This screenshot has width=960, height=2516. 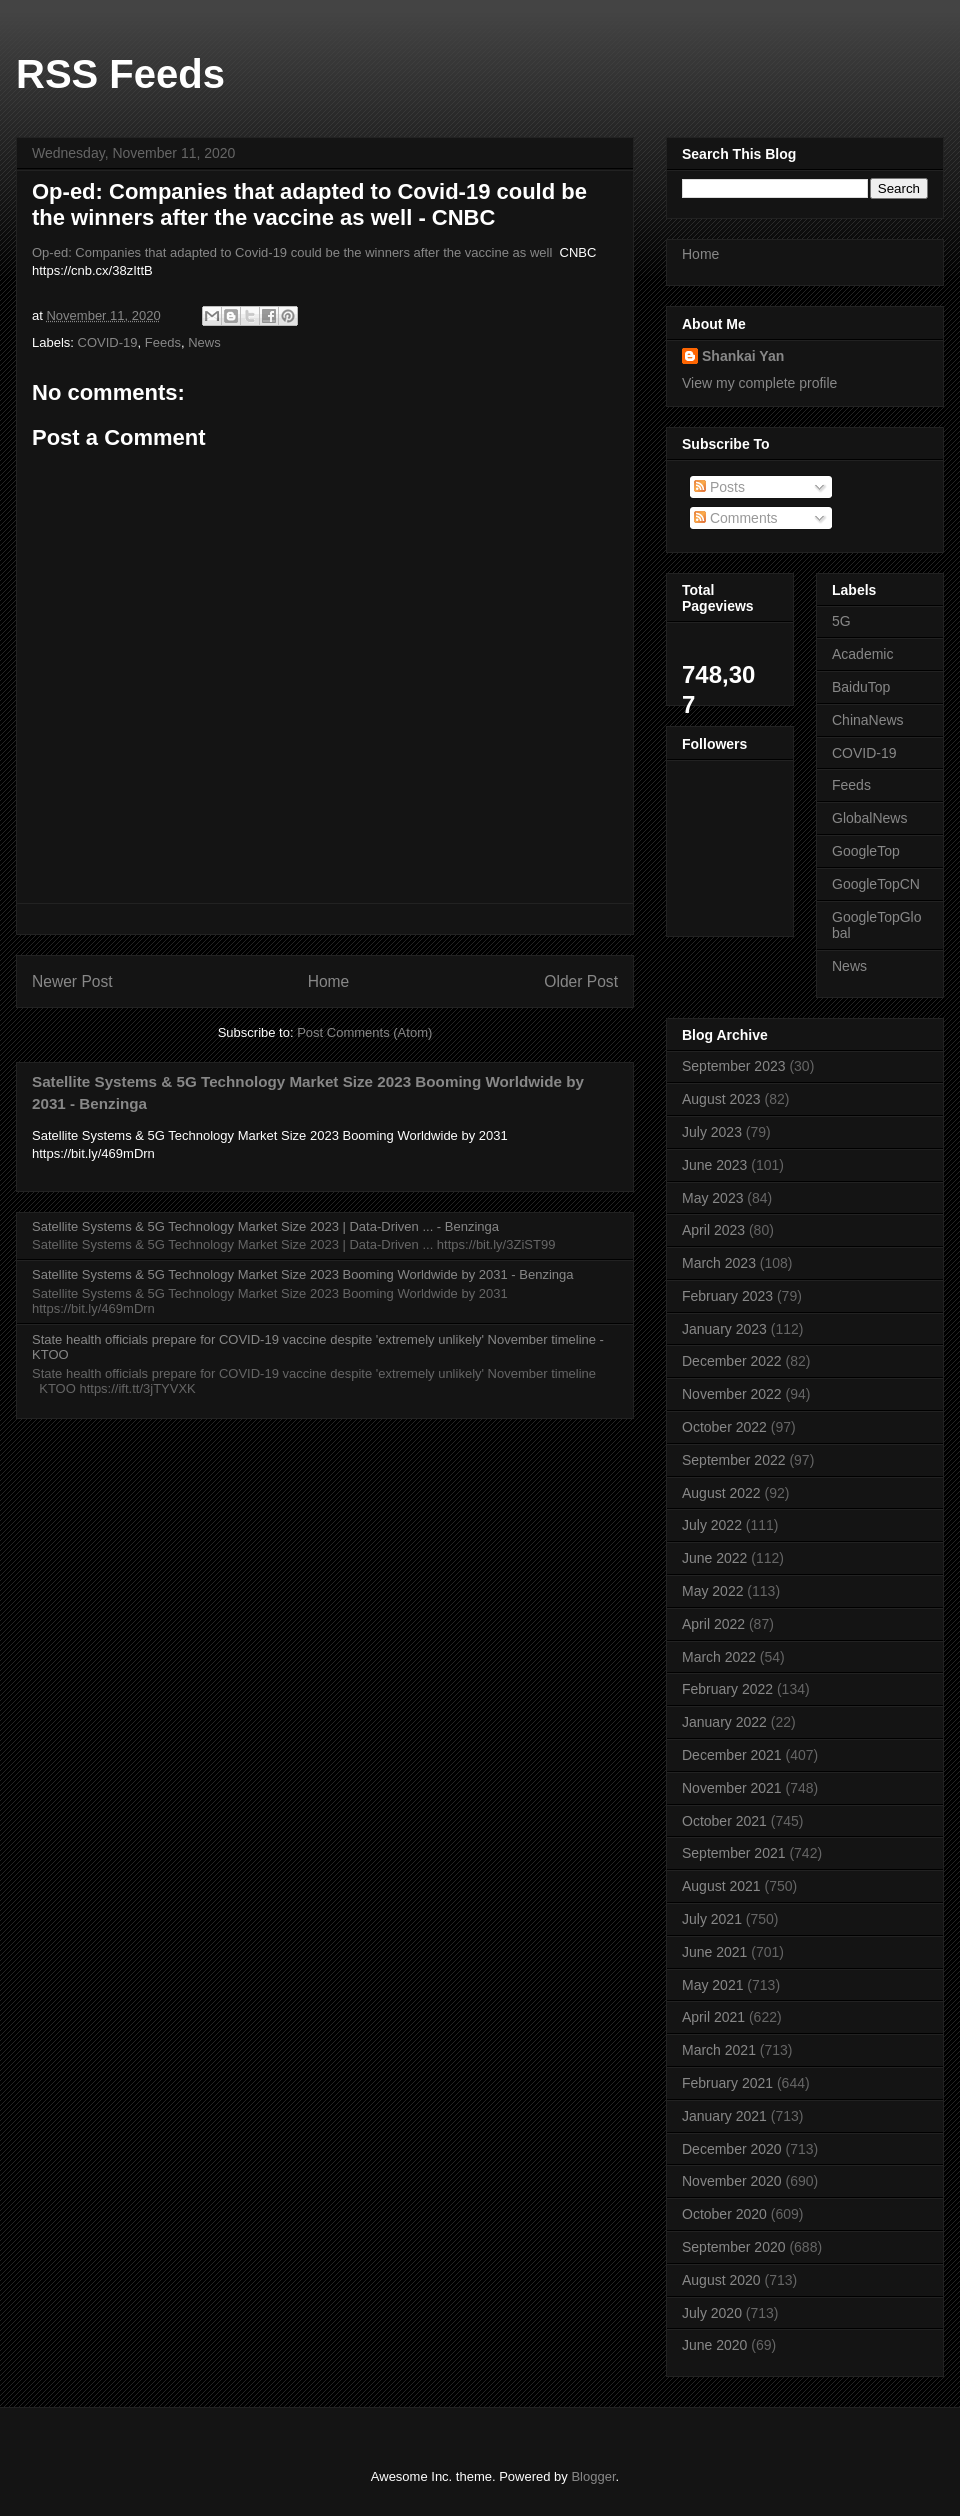 What do you see at coordinates (743, 356) in the screenshot?
I see `Shankai Yan` at bounding box center [743, 356].